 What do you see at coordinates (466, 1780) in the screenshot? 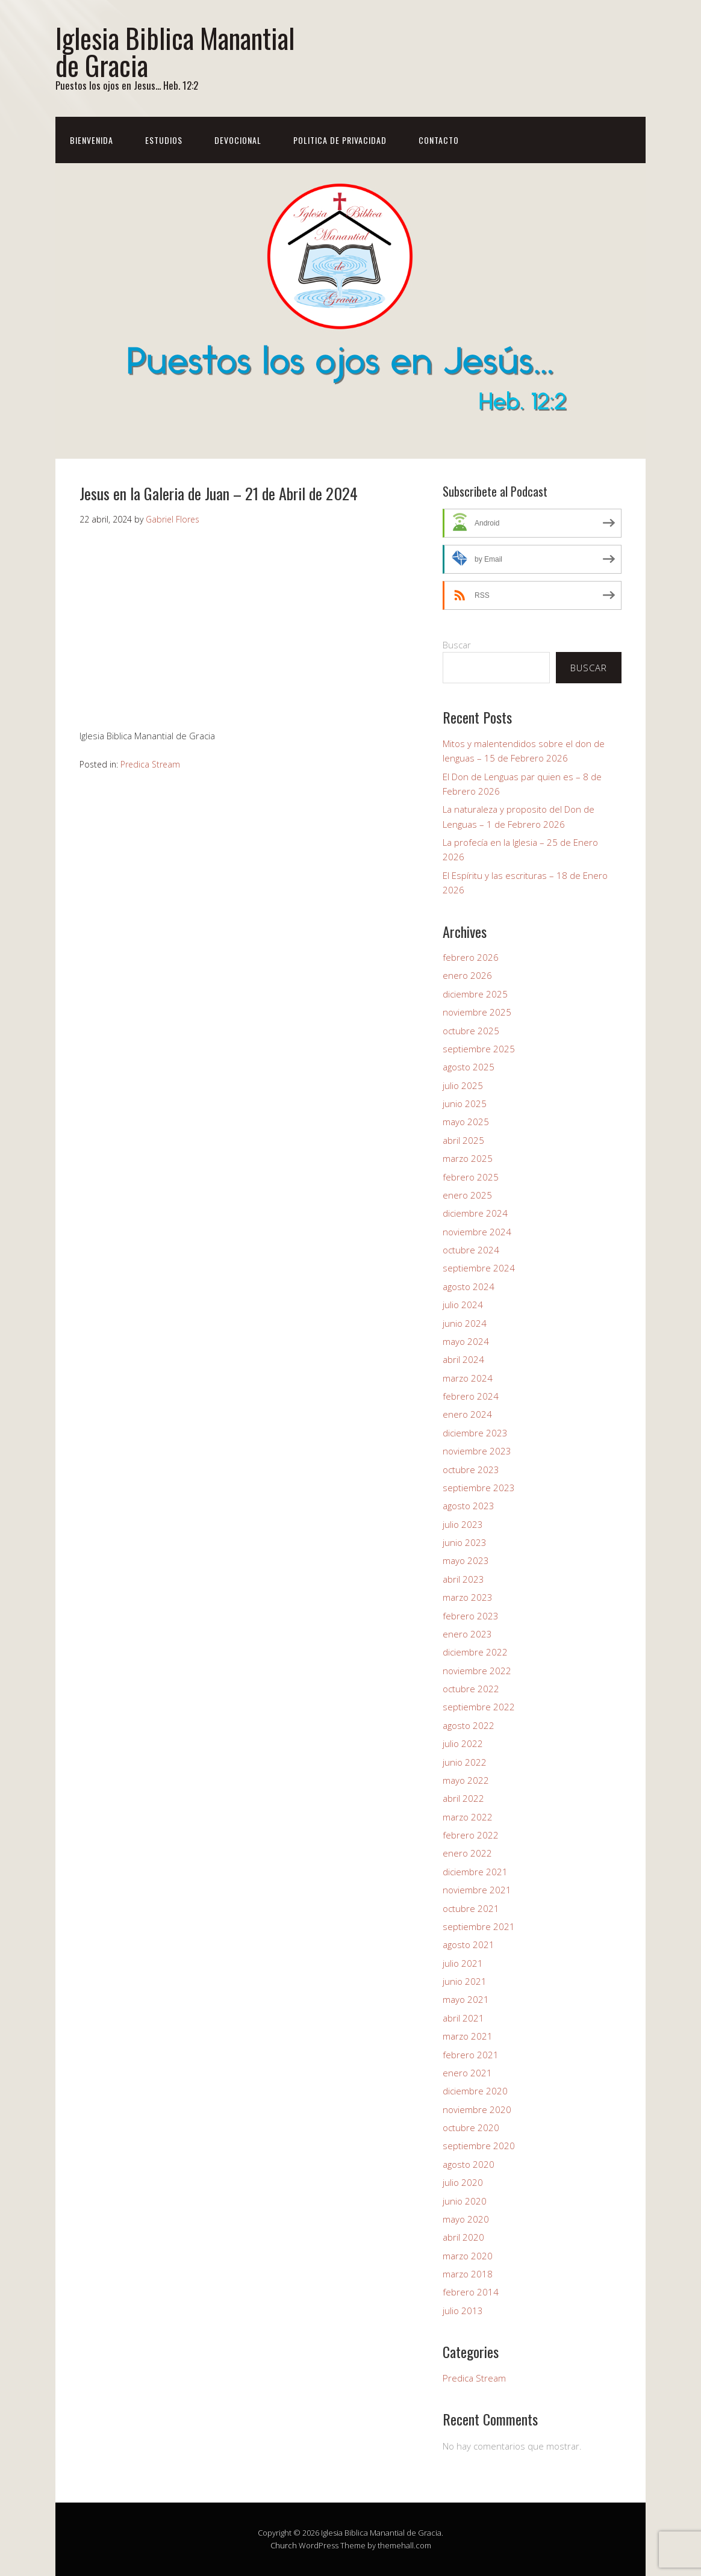
I see `mayo 2022` at bounding box center [466, 1780].